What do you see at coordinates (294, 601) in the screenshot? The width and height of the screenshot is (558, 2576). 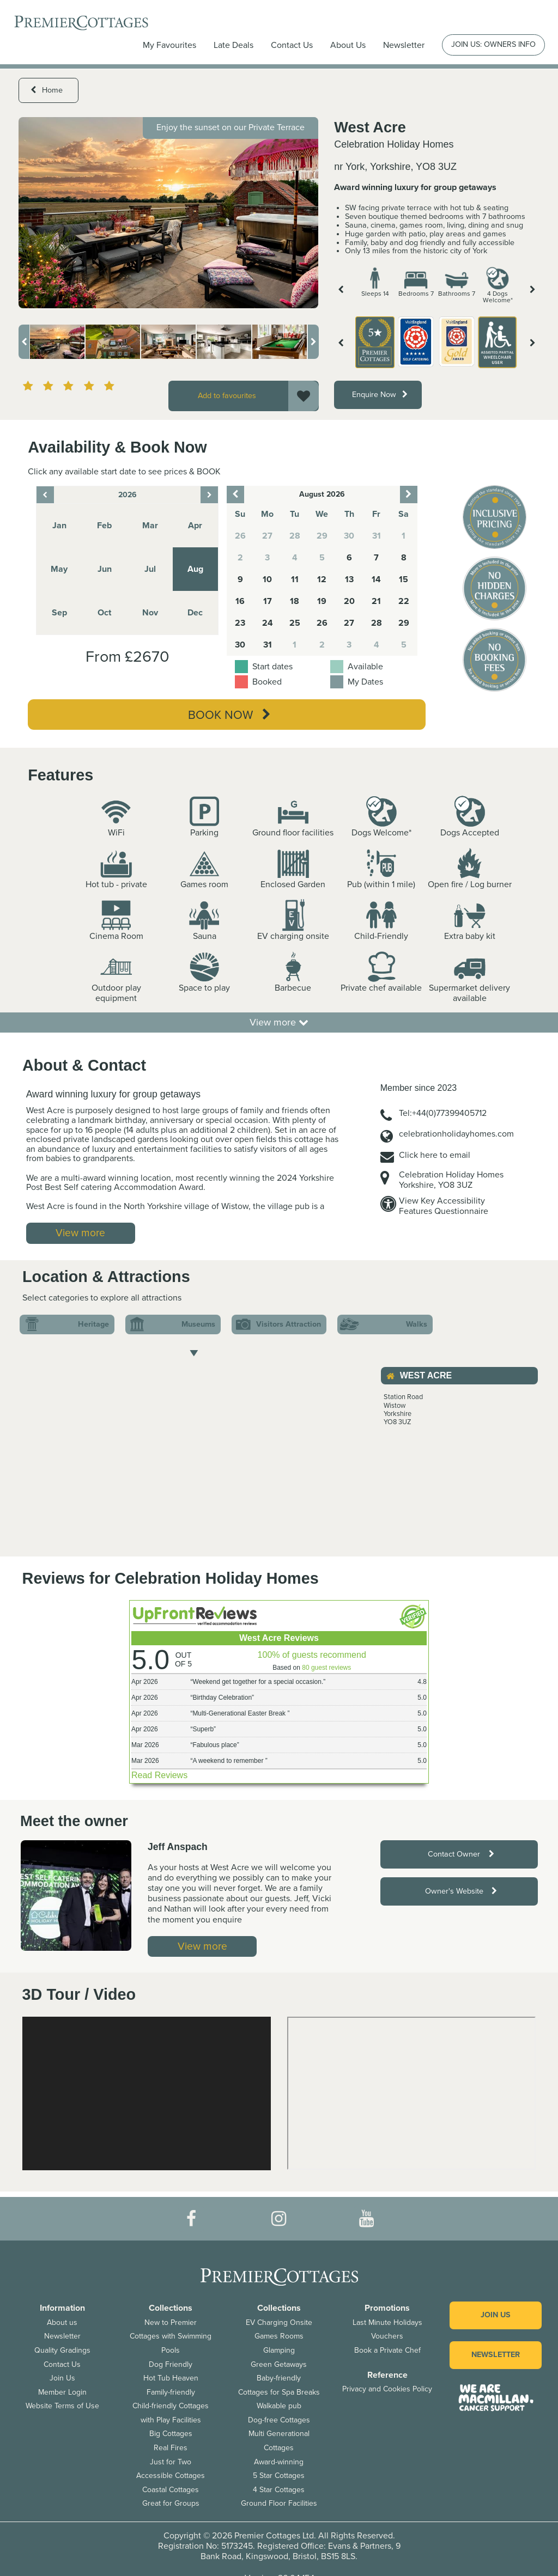 I see `18` at bounding box center [294, 601].